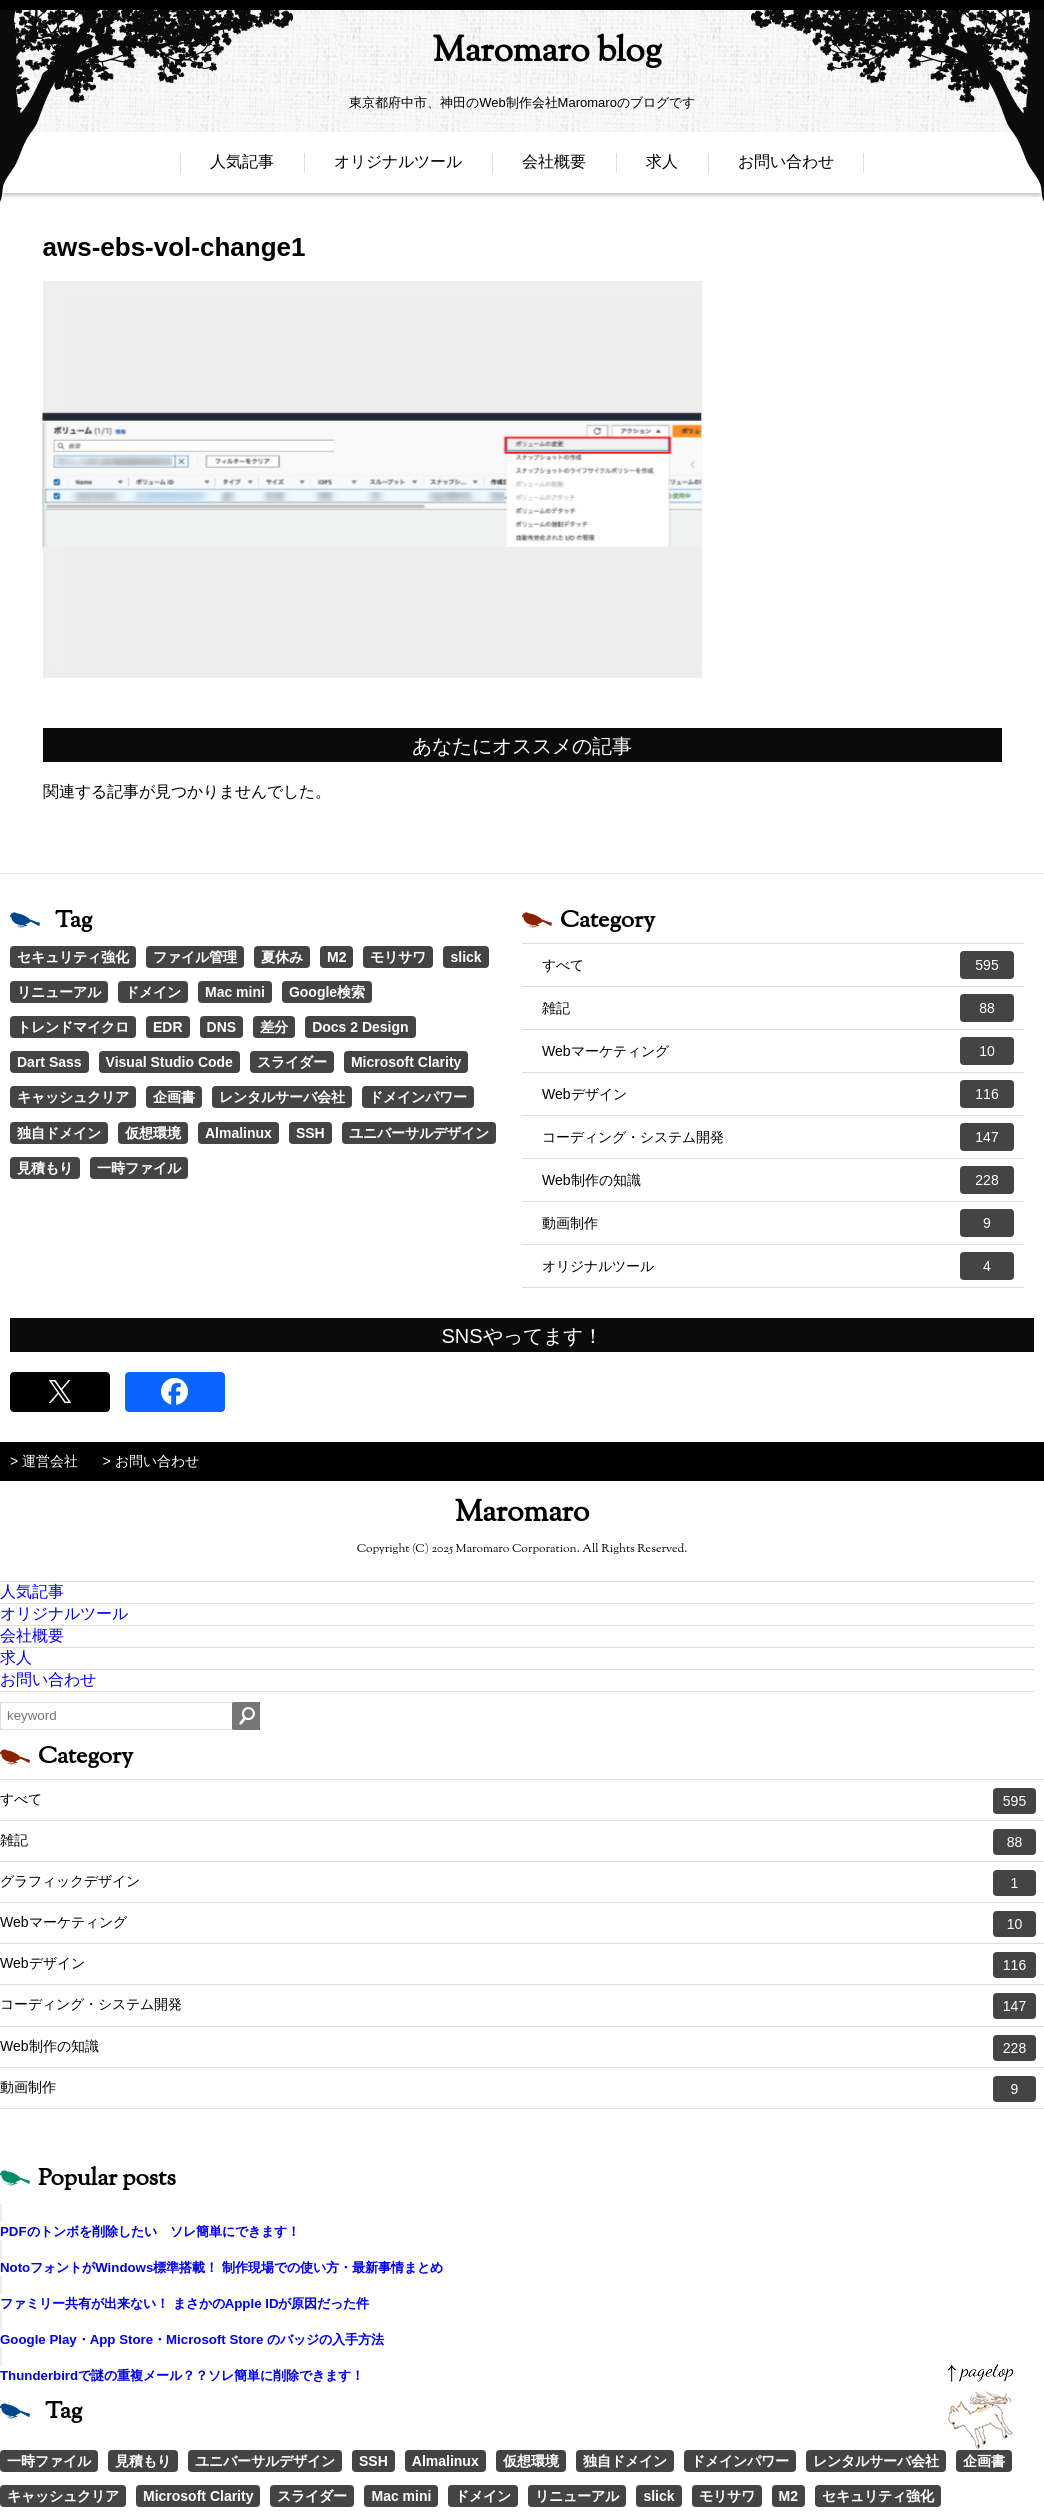  What do you see at coordinates (418, 1097) in the screenshot?
I see `ドメインパワー [ドメインパワー (1個の項目)]` at bounding box center [418, 1097].